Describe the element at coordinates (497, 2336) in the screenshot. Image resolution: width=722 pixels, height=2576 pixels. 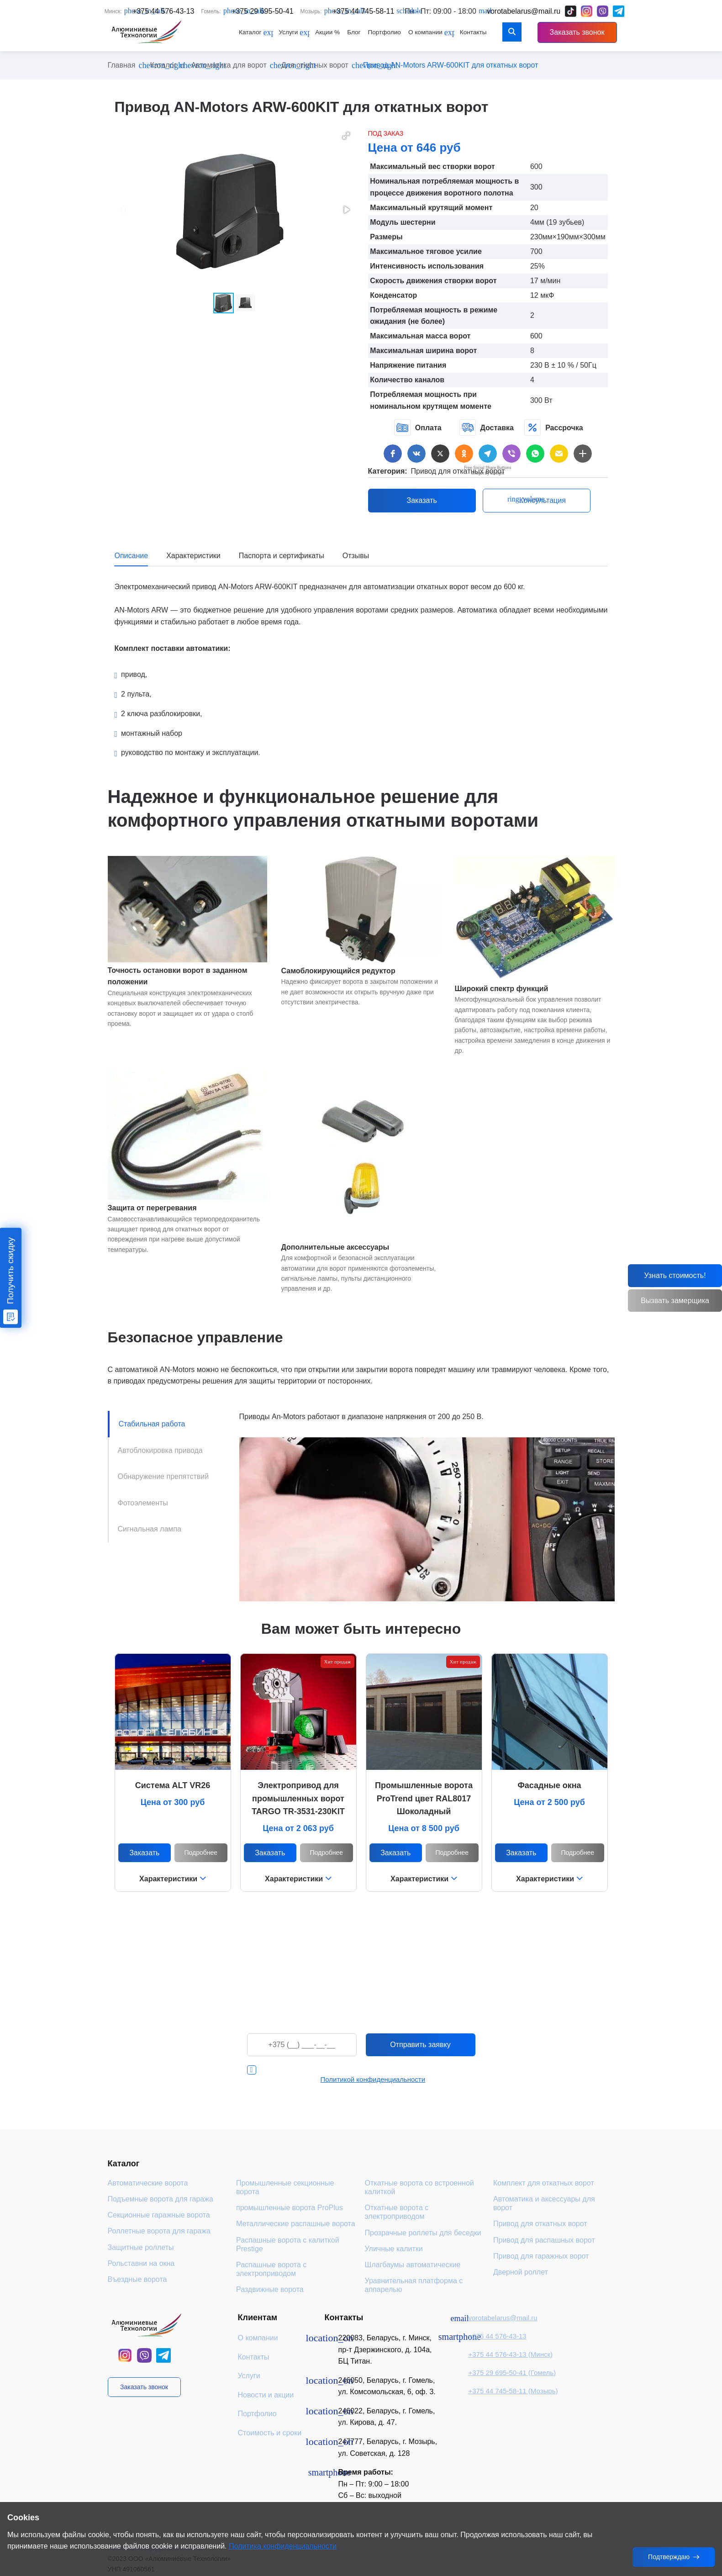
I see `+375 44 576-43-13` at that location.